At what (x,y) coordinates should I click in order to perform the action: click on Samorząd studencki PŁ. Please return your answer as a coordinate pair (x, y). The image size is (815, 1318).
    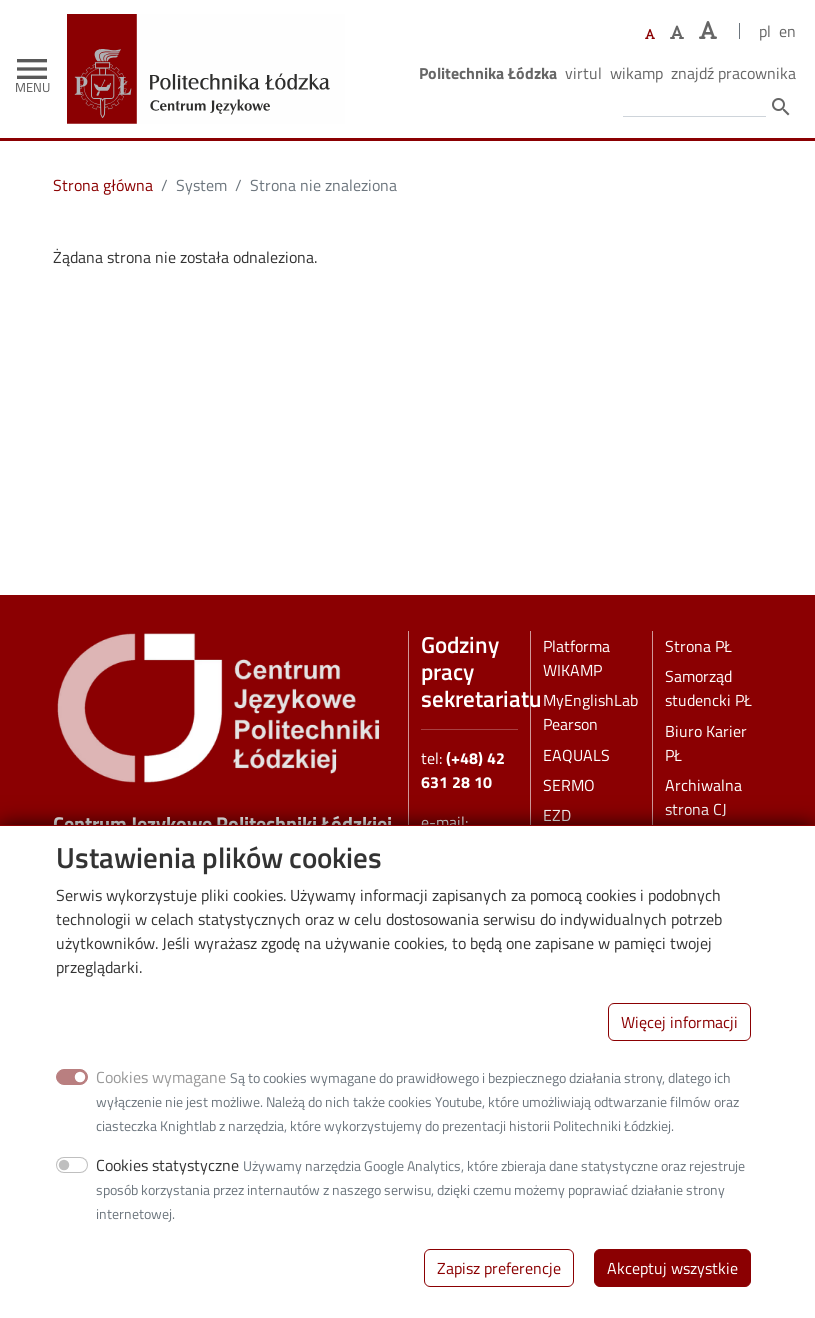
    Looking at the image, I should click on (708, 688).